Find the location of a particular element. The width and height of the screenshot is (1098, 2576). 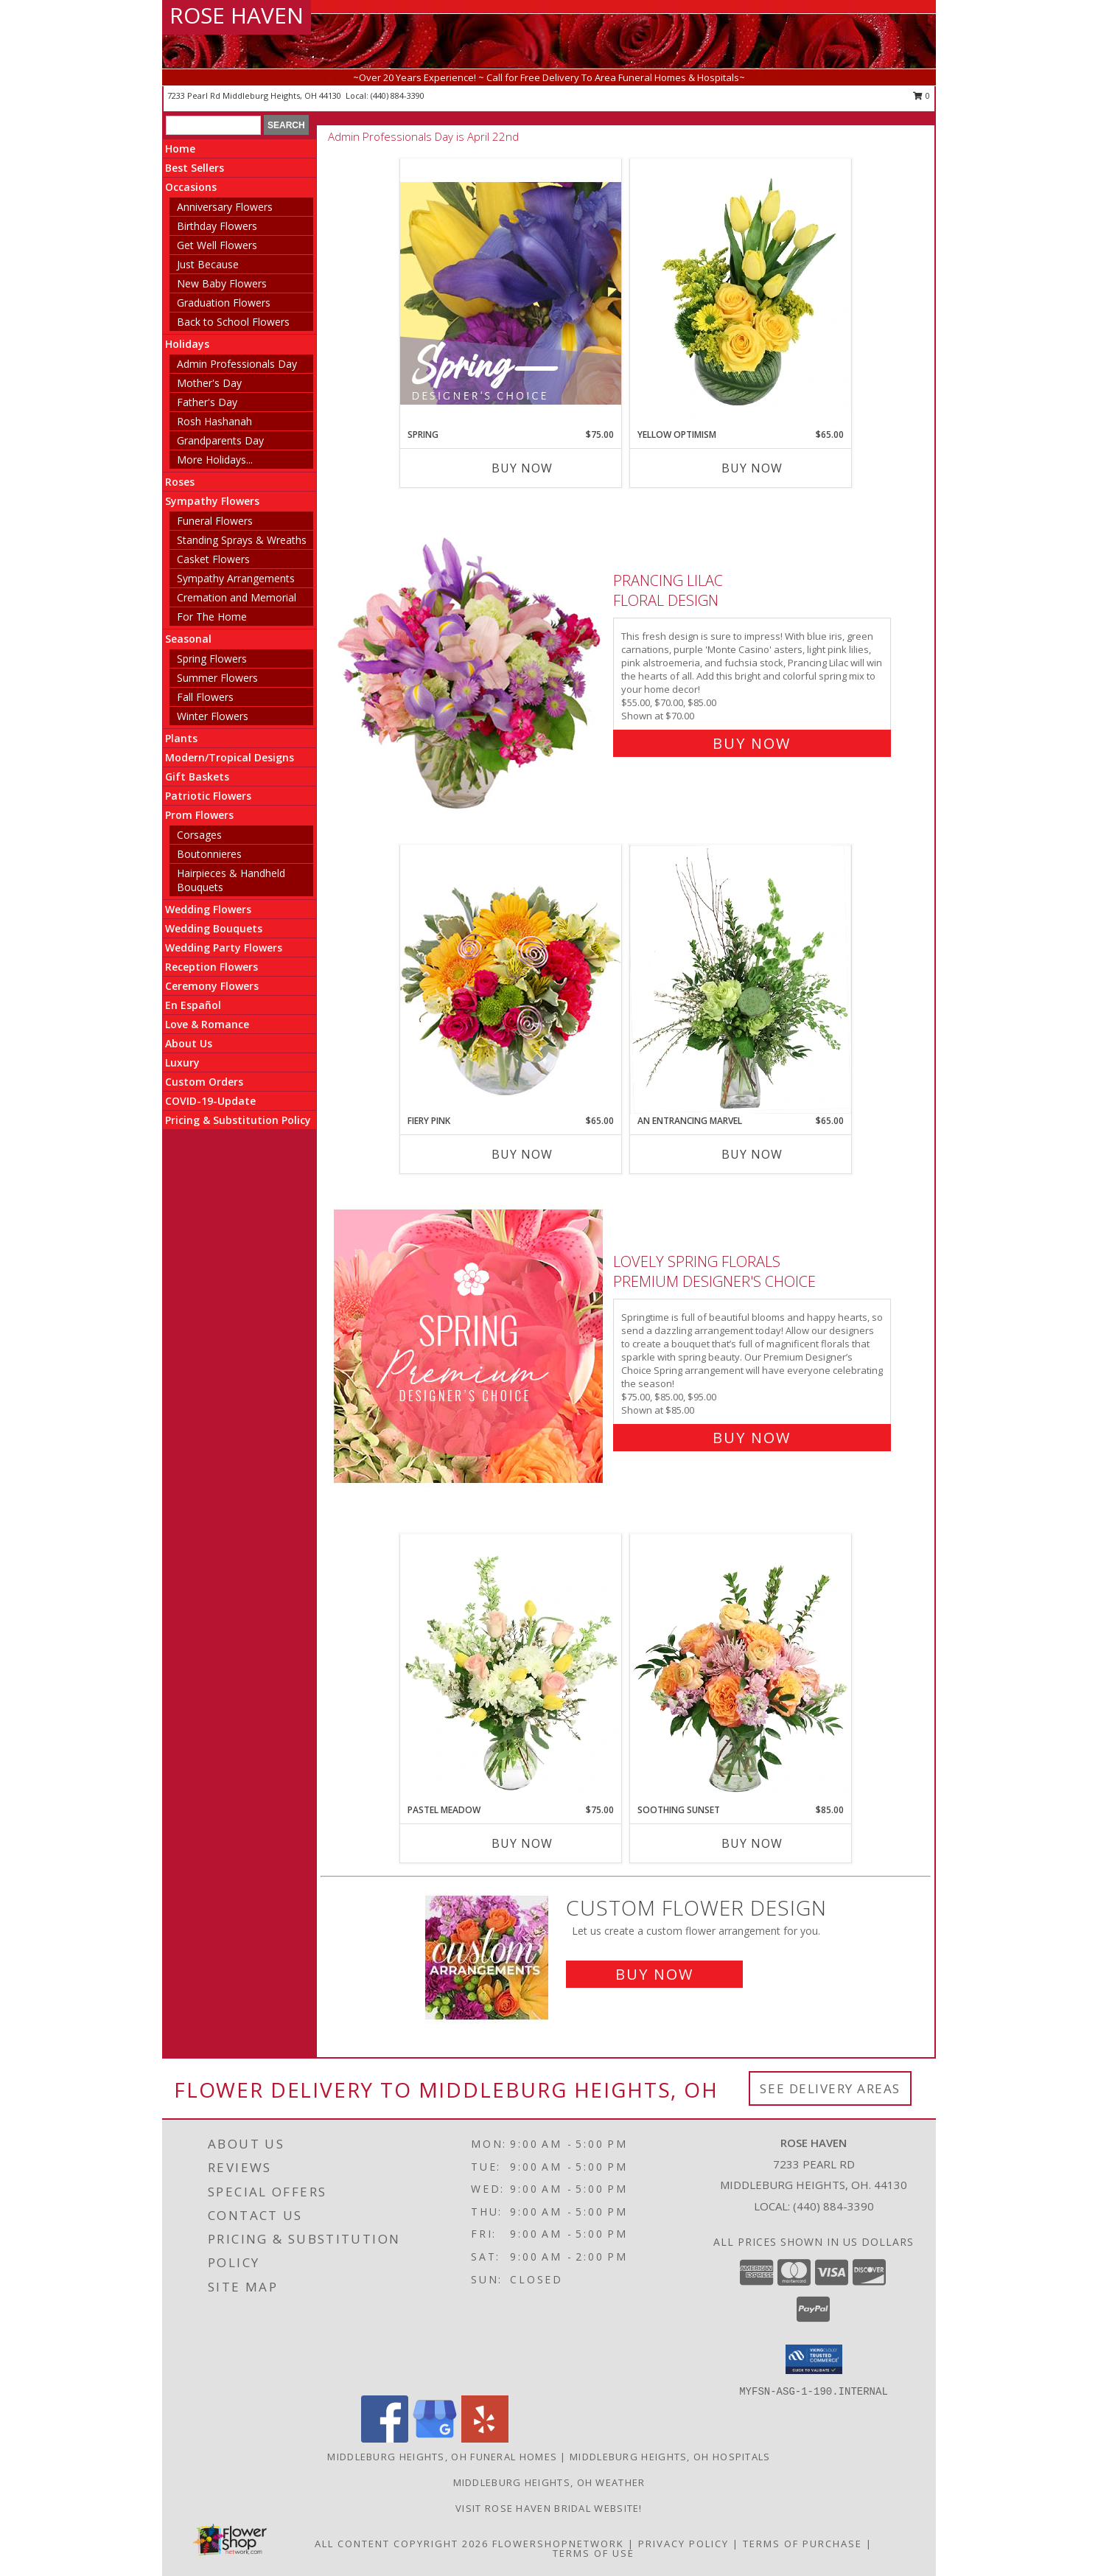

Middleburg Heights, OH Hospitals [Middleburg Heights, OH Hospitals (opens in new window)] is located at coordinates (670, 2456).